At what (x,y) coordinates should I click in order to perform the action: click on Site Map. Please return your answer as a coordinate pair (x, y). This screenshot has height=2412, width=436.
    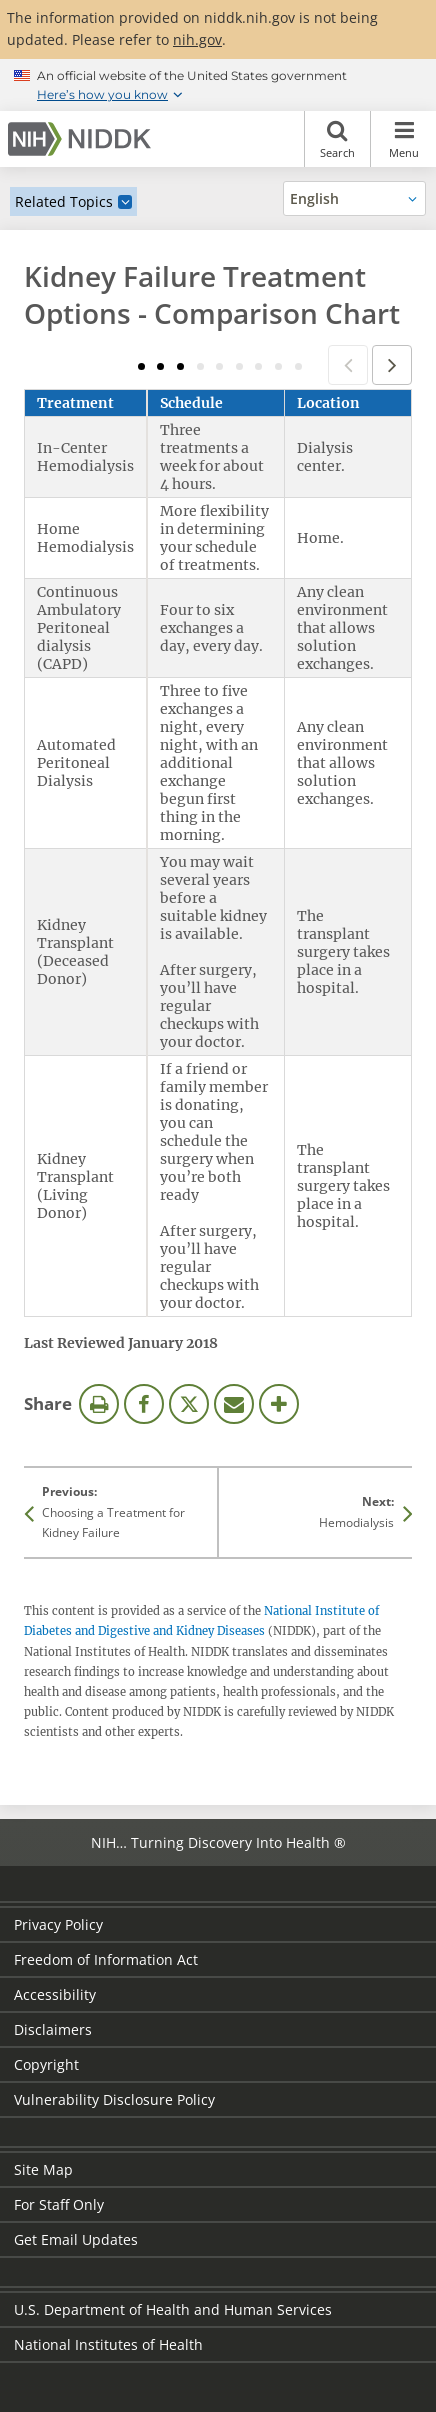
    Looking at the image, I should click on (43, 2169).